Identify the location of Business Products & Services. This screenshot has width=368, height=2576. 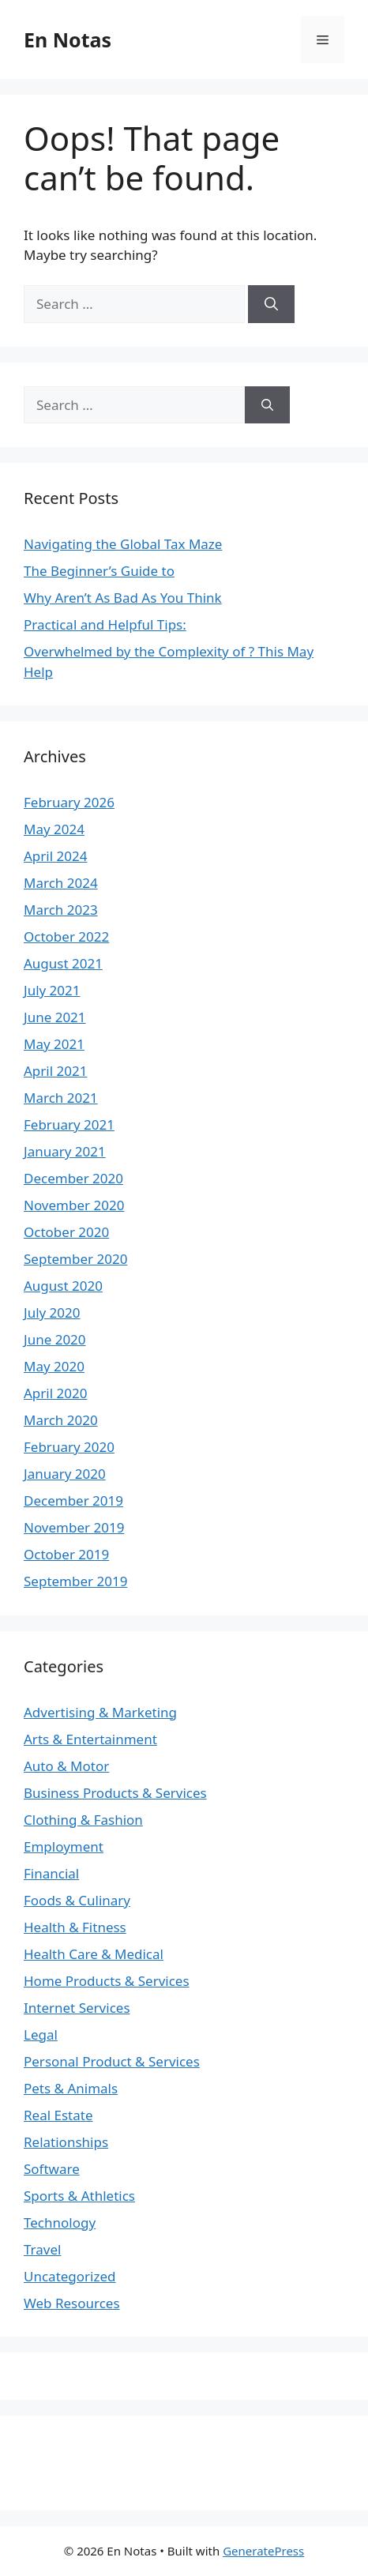
(115, 1793).